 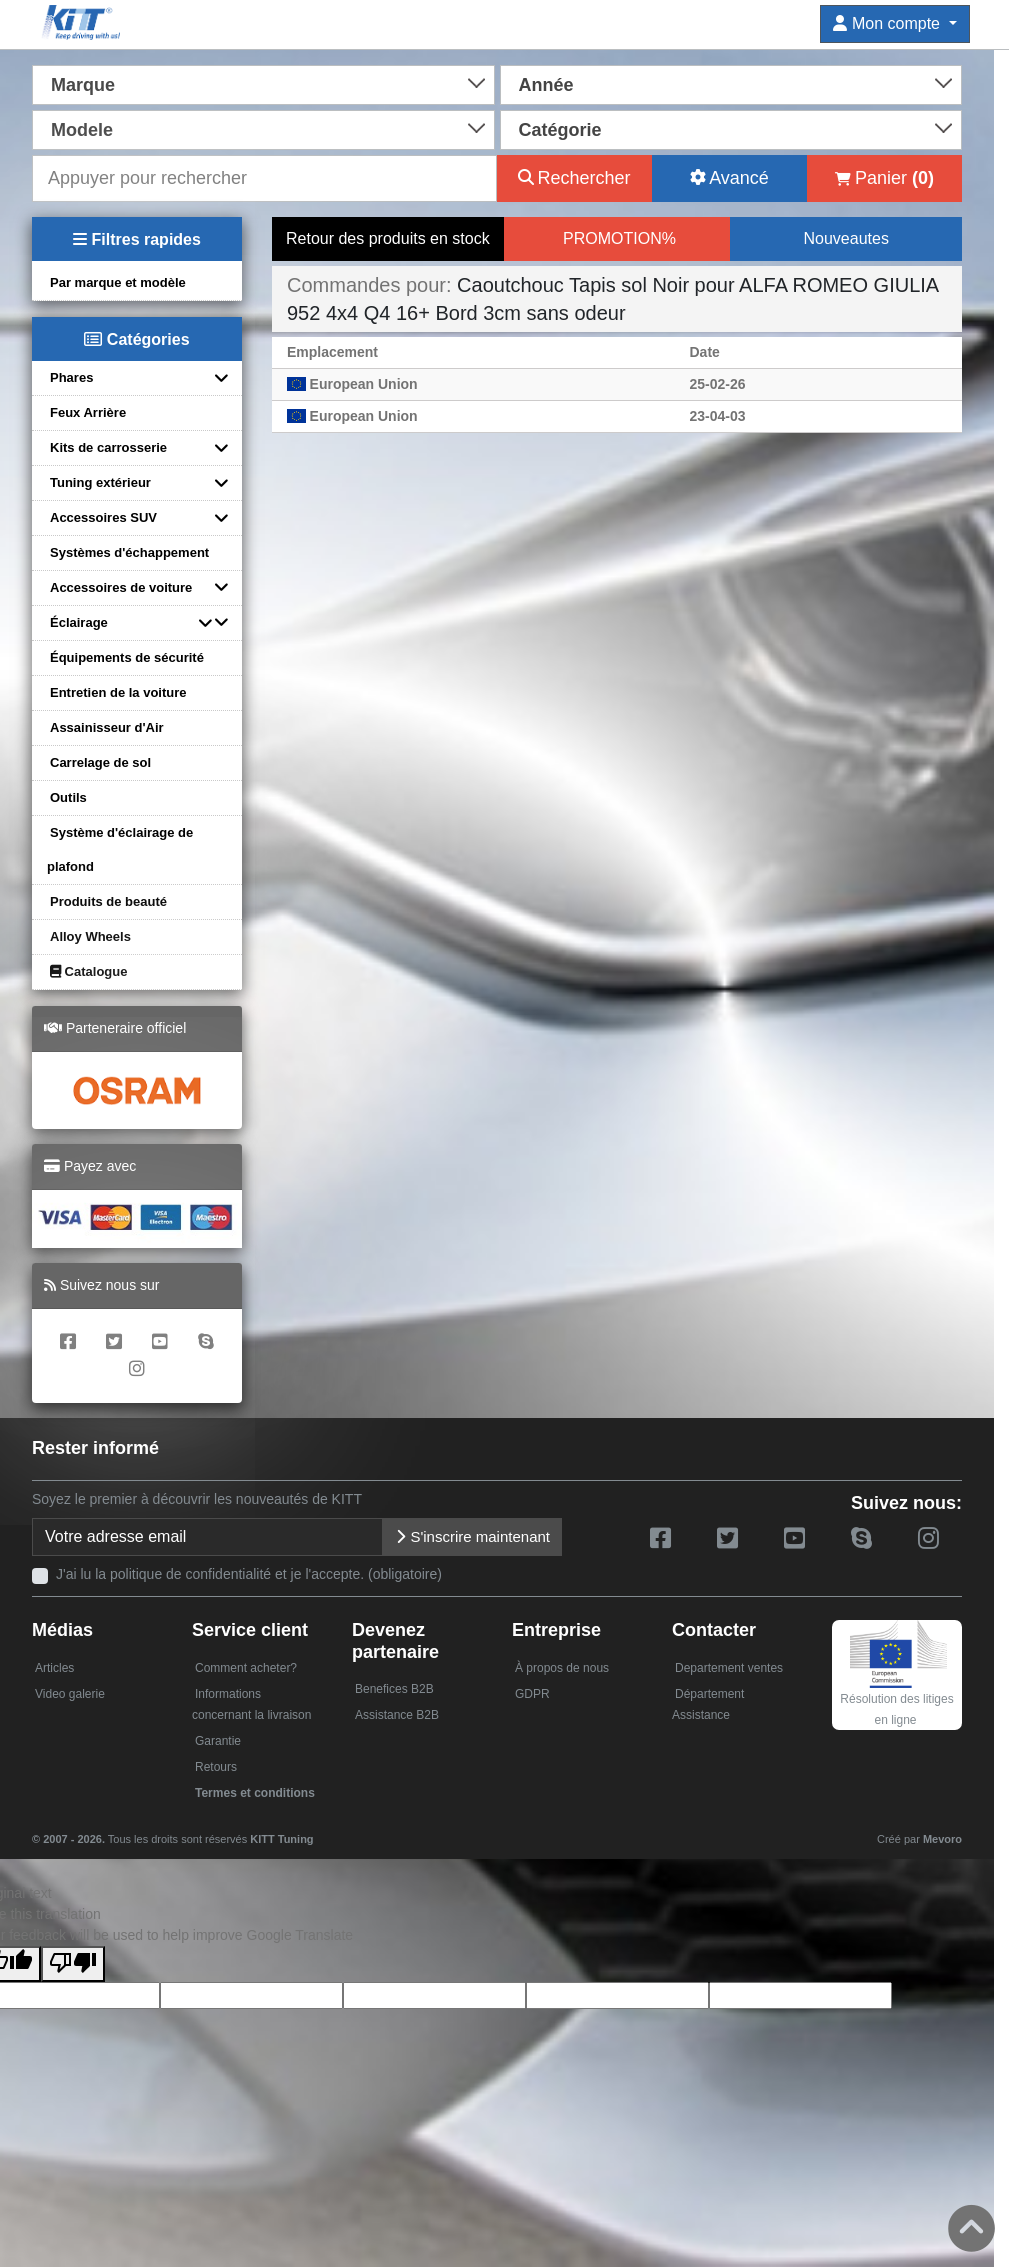 I want to click on Kits de carrosserie, so click(x=108, y=447).